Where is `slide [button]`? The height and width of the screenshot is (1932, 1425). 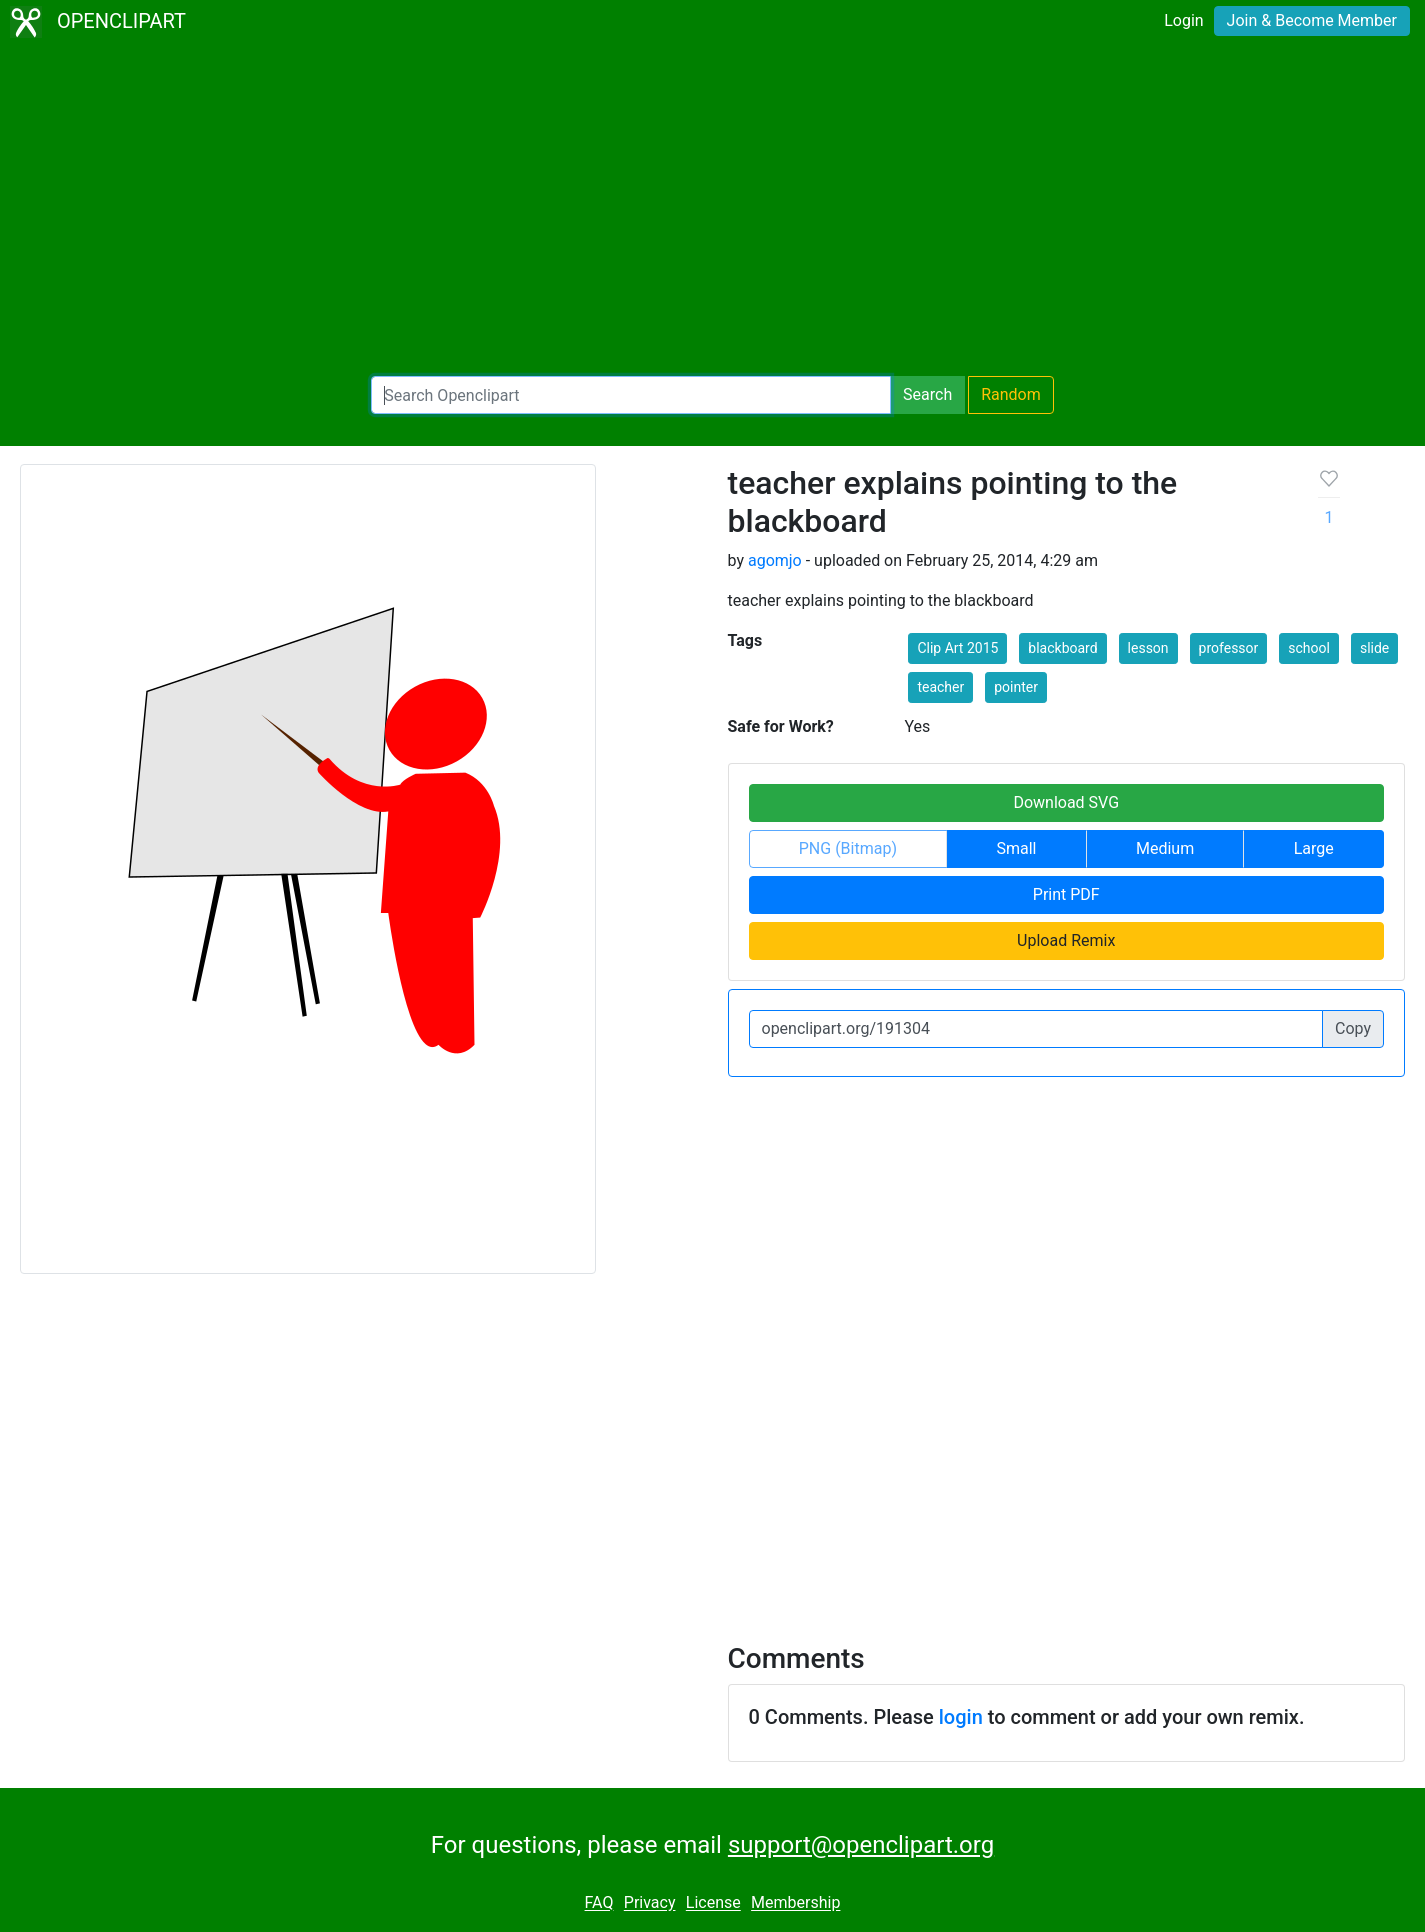 slide [button] is located at coordinates (1374, 648).